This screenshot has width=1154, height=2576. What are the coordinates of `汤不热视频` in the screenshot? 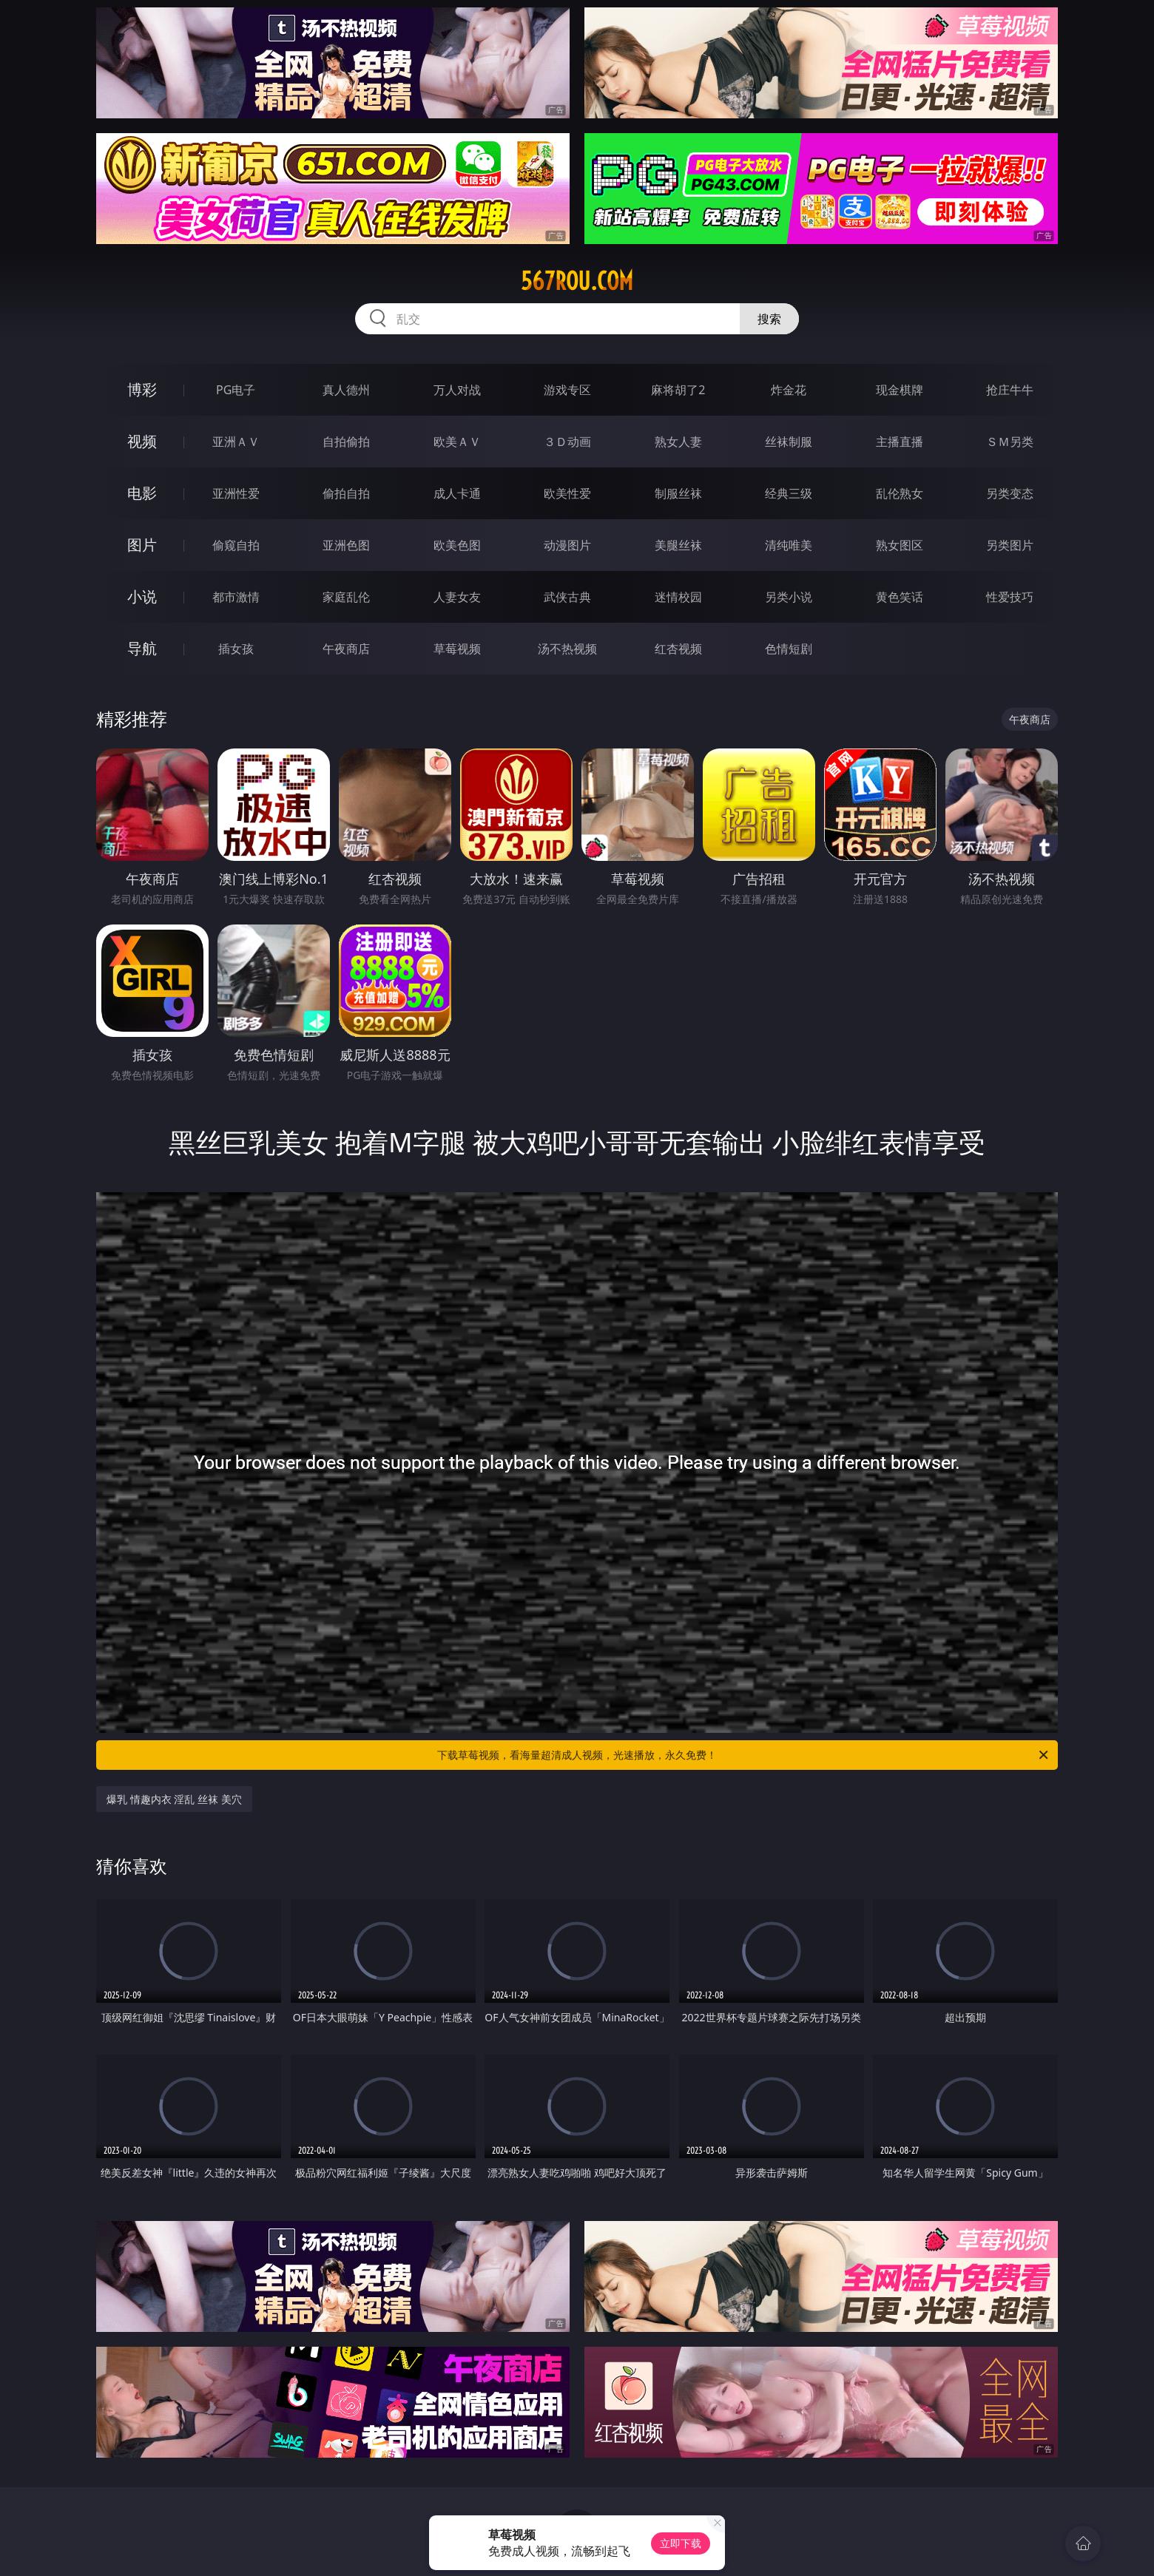 It's located at (567, 648).